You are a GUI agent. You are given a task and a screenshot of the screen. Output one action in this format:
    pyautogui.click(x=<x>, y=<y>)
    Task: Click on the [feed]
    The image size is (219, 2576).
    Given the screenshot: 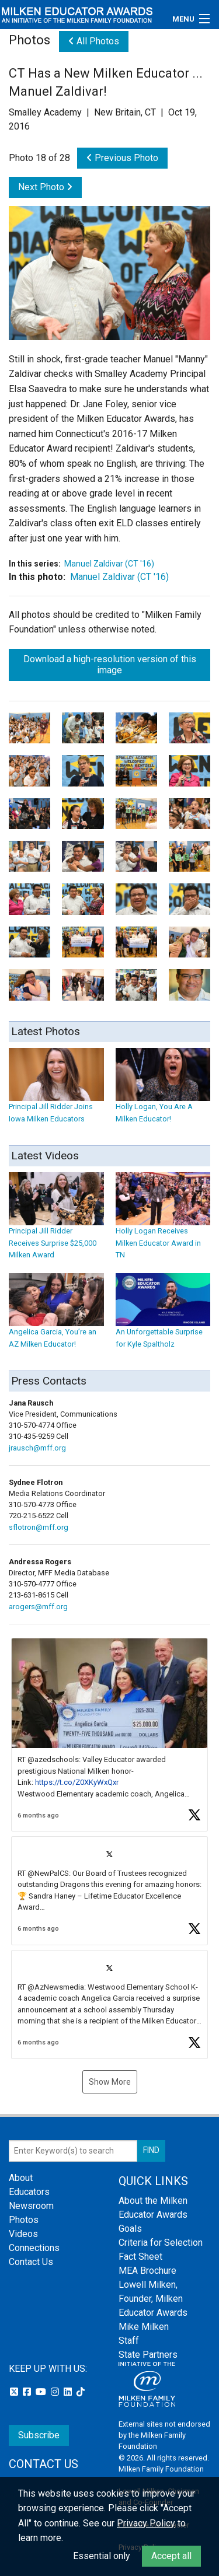 What is the action you would take?
    pyautogui.click(x=109, y=1848)
    